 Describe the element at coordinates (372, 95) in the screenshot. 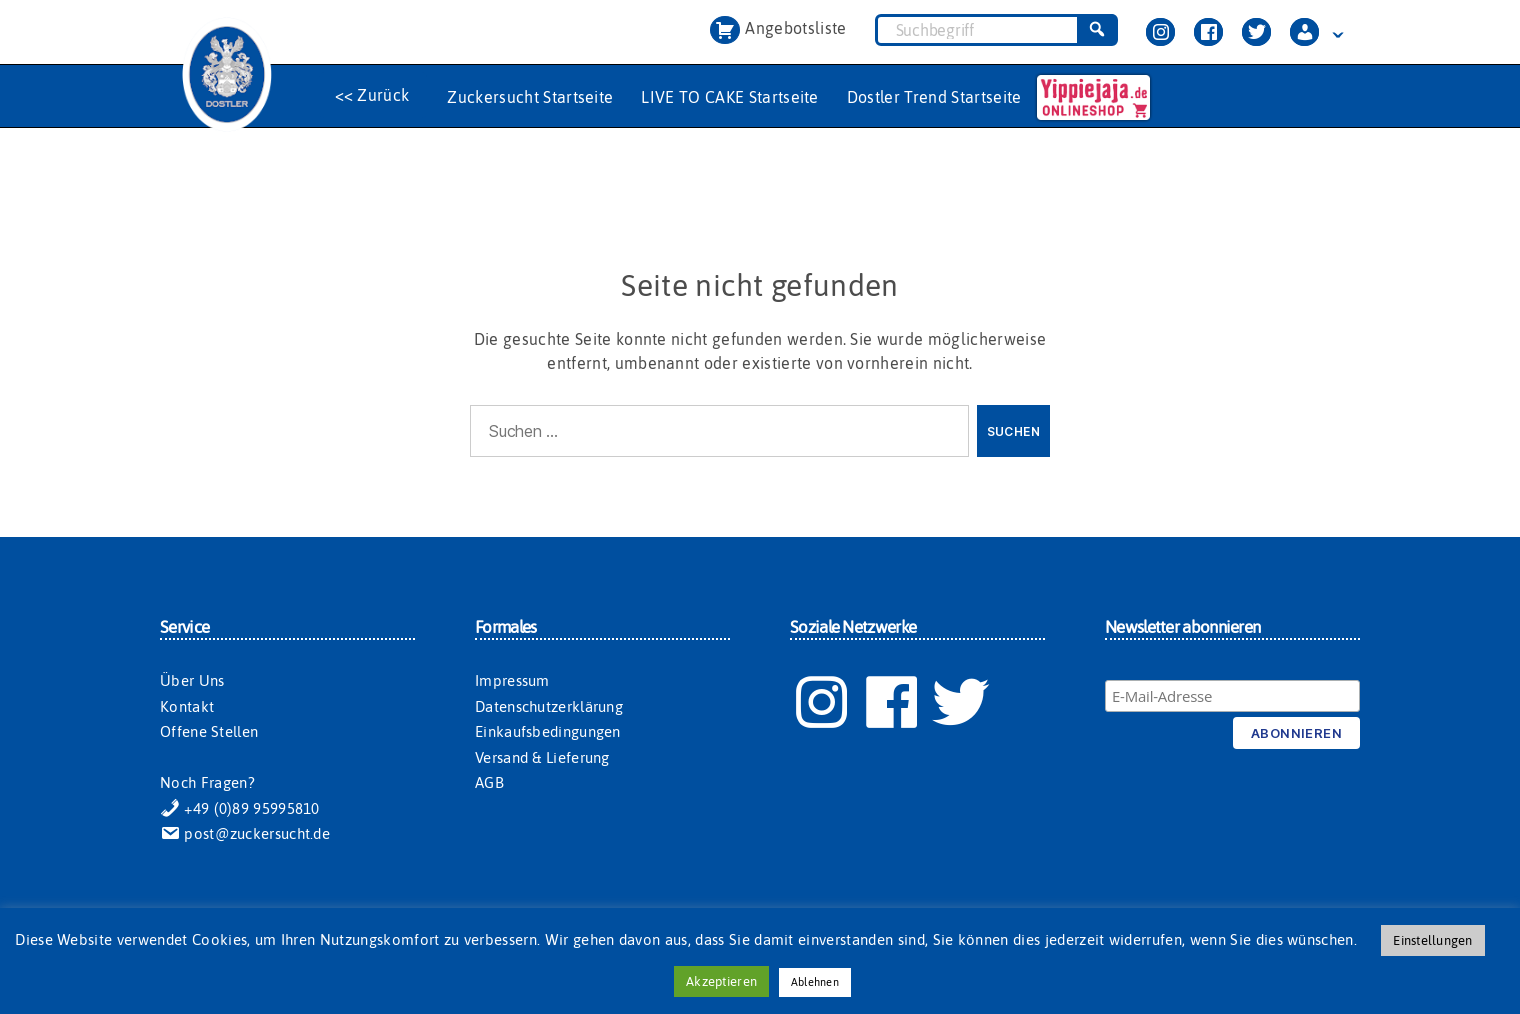

I see `<< Zurück` at that location.